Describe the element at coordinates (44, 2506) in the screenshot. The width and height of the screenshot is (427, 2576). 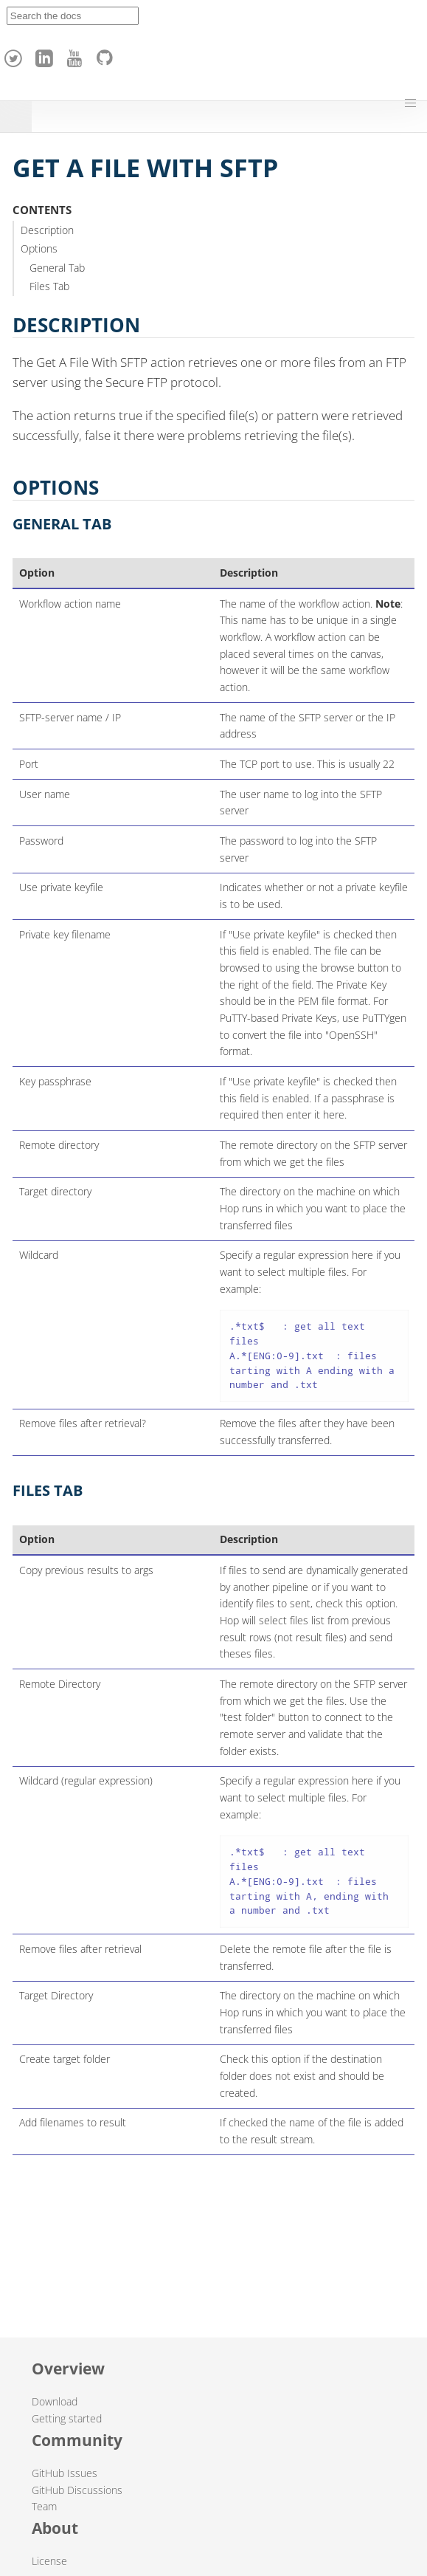
I see `Team` at that location.